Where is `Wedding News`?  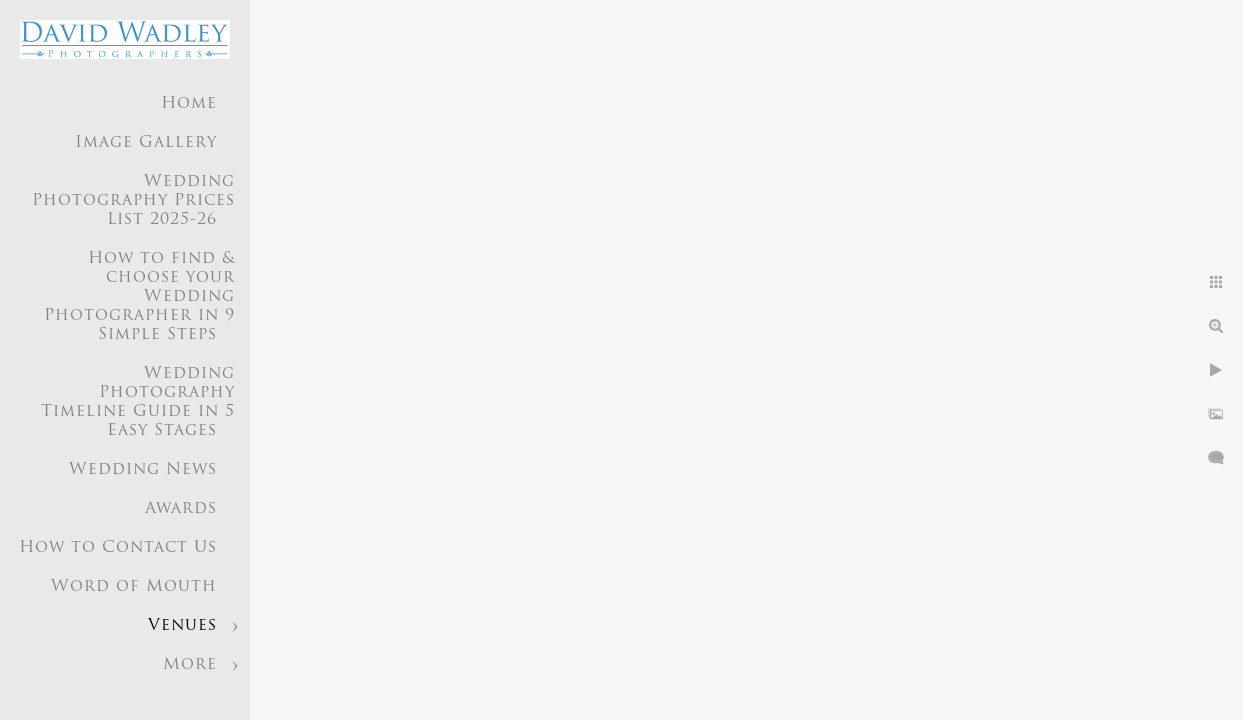
Wedding News is located at coordinates (143, 470).